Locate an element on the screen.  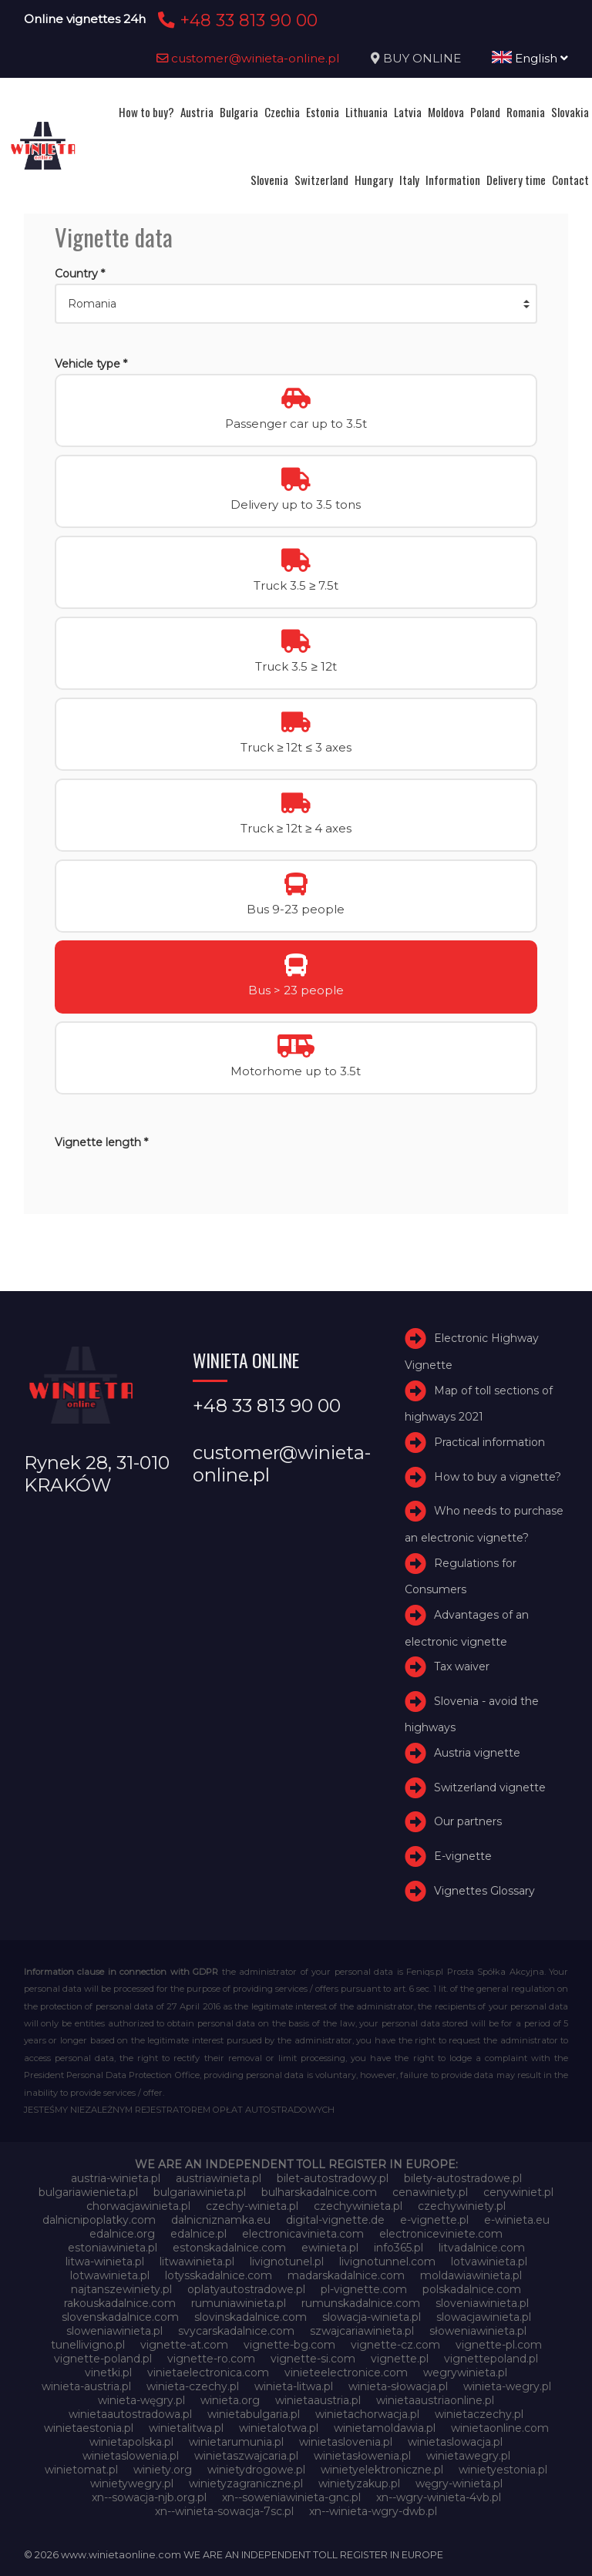
węgry-winieta.pl is located at coordinates (459, 2483).